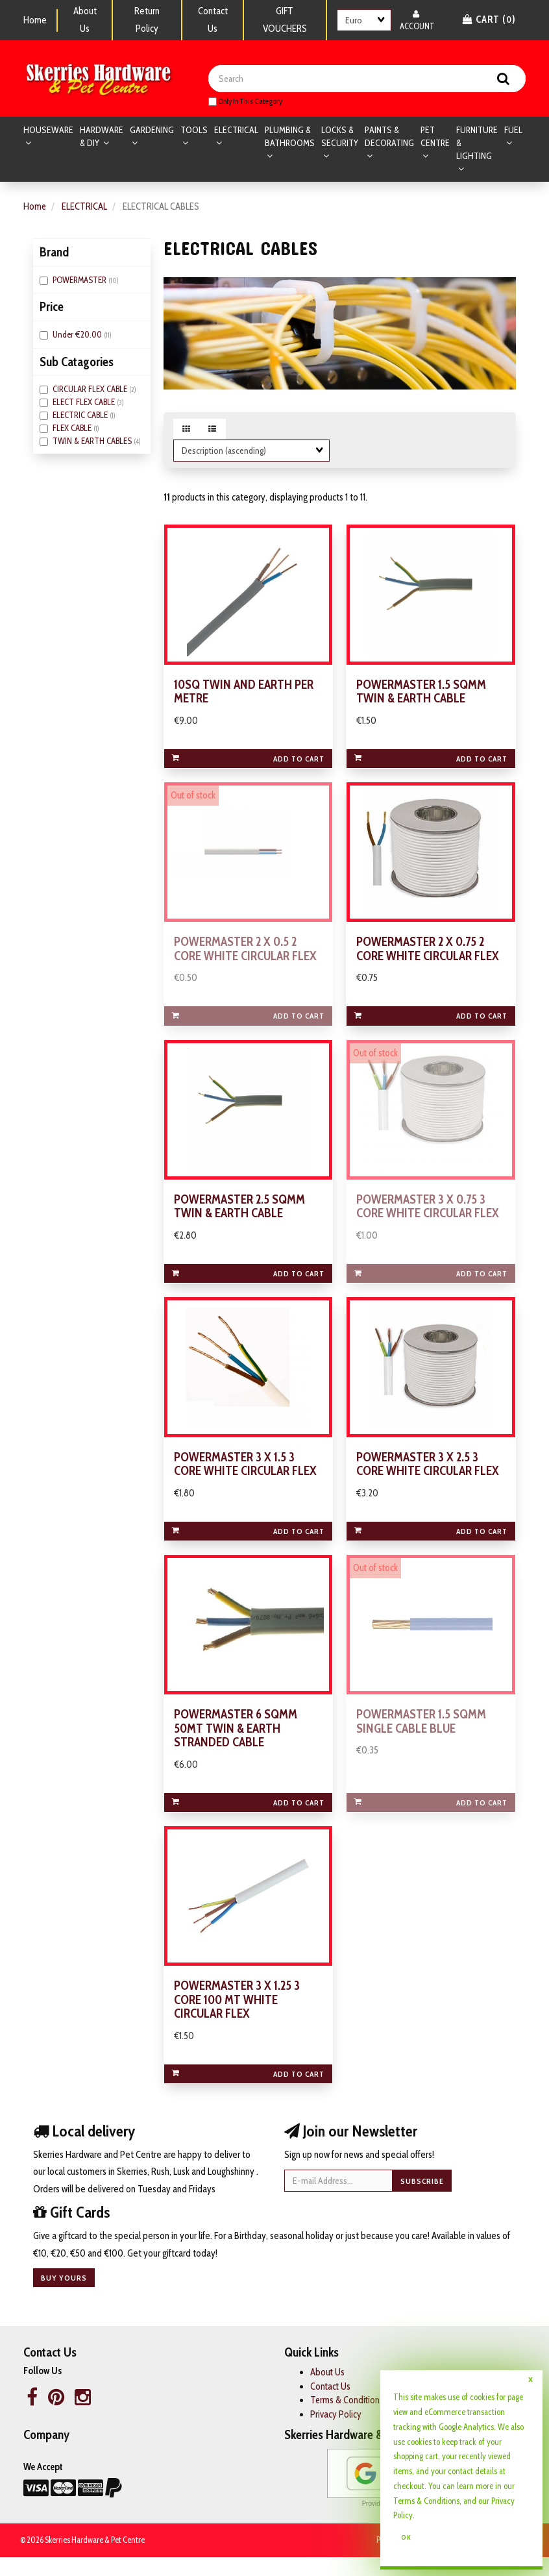 This screenshot has height=2576, width=549. What do you see at coordinates (248, 763) in the screenshot?
I see `Add to cart [link]` at bounding box center [248, 763].